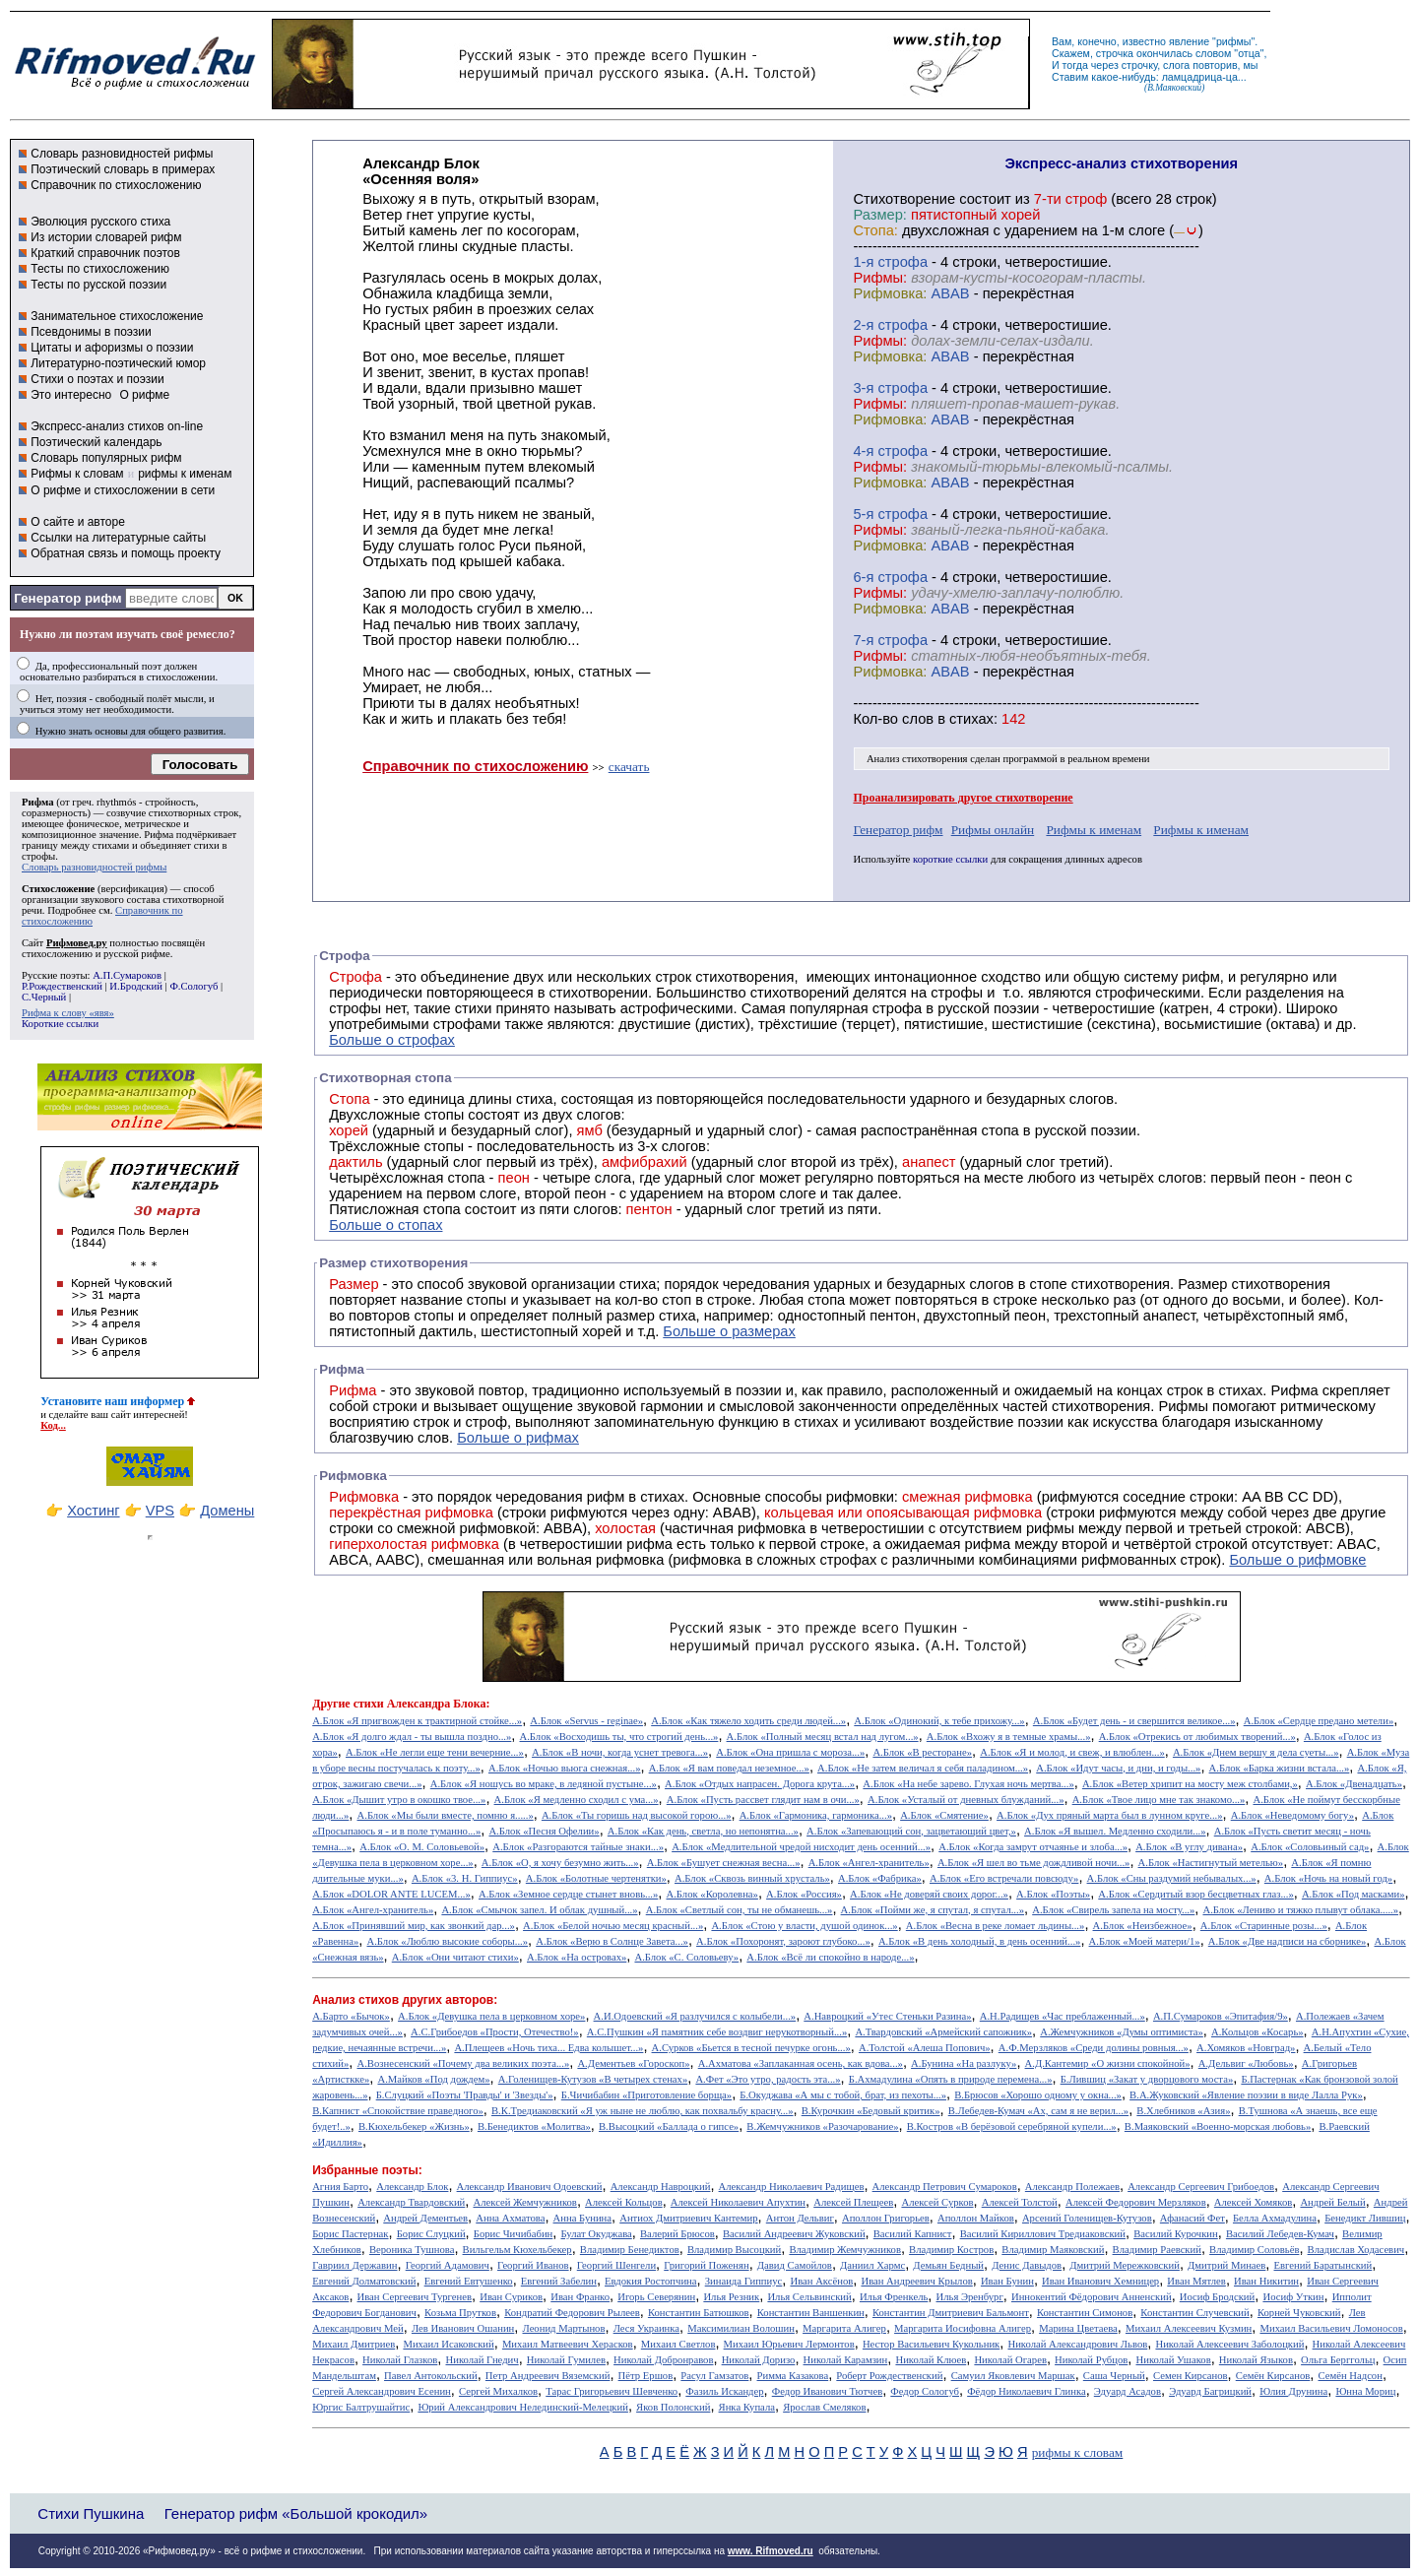  I want to click on Георгий Иванов, so click(533, 2265).